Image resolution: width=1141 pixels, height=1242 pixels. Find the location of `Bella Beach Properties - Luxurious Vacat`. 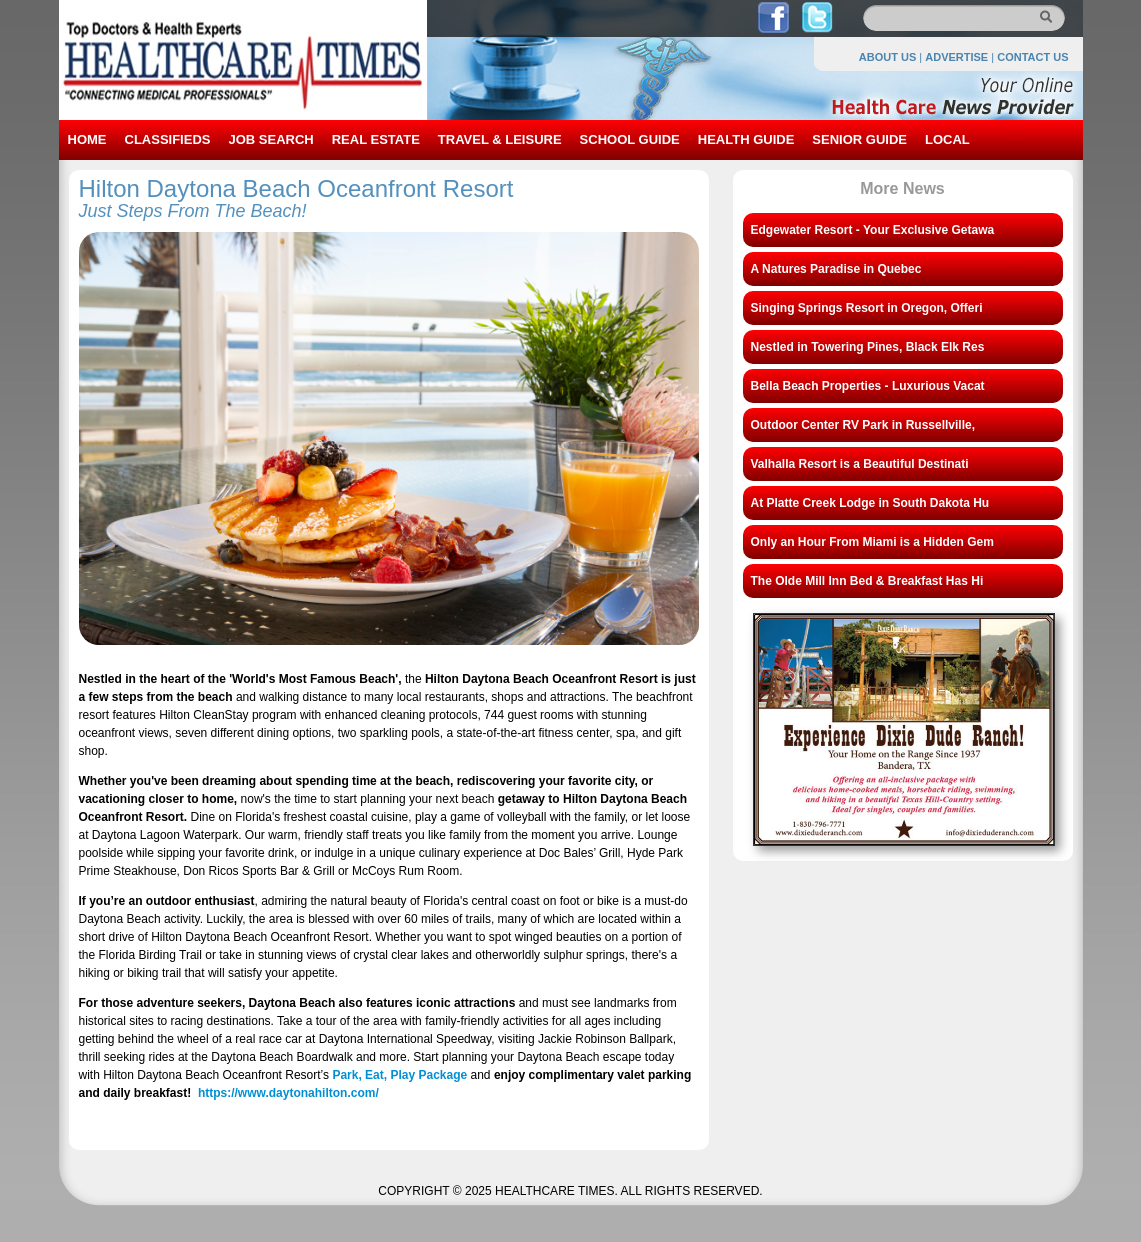

Bella Beach Properties - Luxurious Vacat is located at coordinates (868, 386).